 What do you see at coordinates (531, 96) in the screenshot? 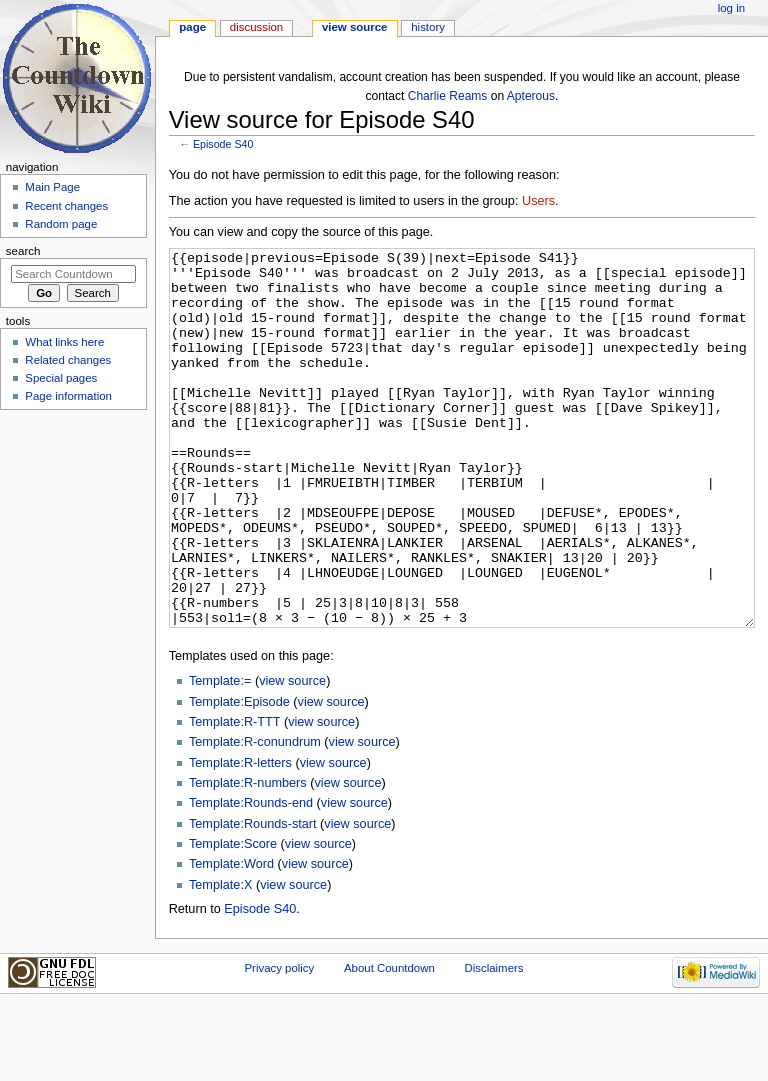
I see `Apterous` at bounding box center [531, 96].